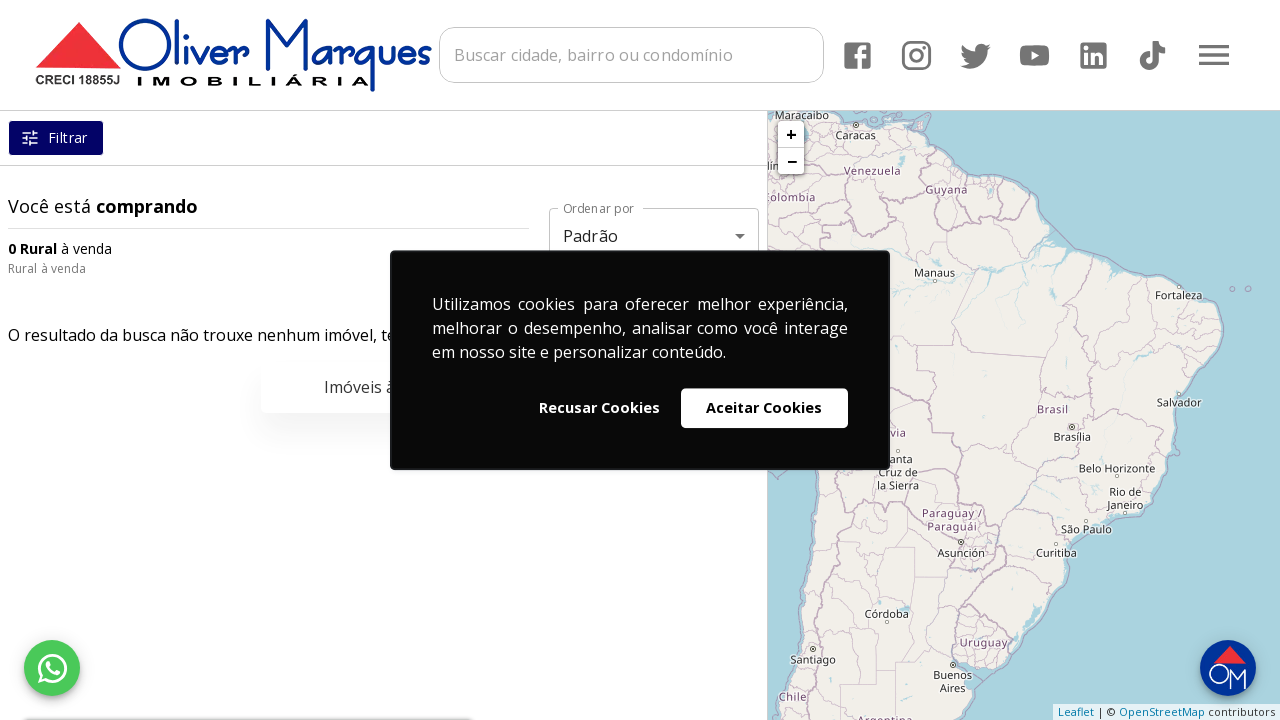  Describe the element at coordinates (599, 407) in the screenshot. I see `Recusar Cookies [button]` at that location.